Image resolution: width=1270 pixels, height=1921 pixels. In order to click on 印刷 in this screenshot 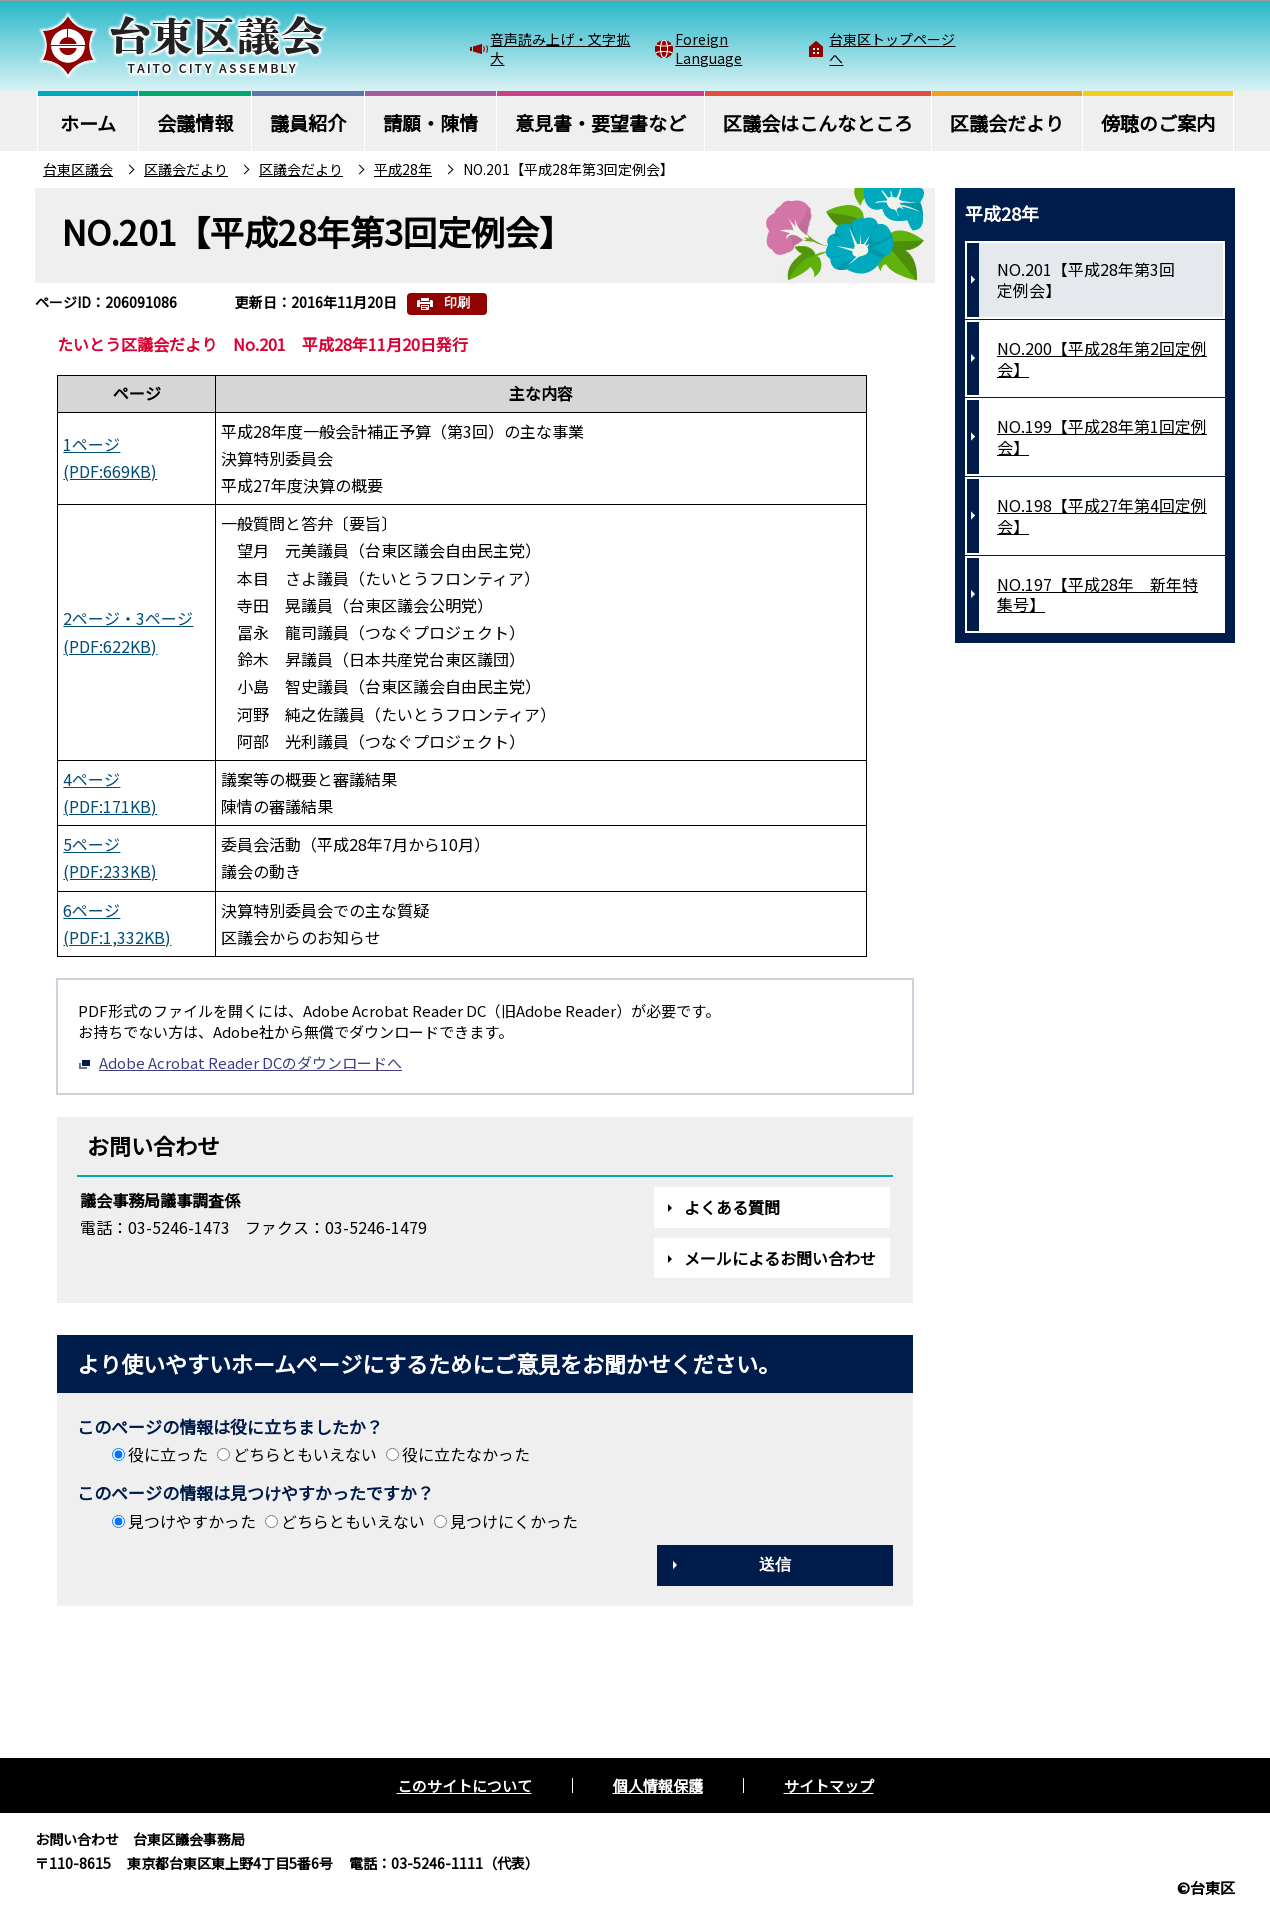, I will do `click(457, 302)`.